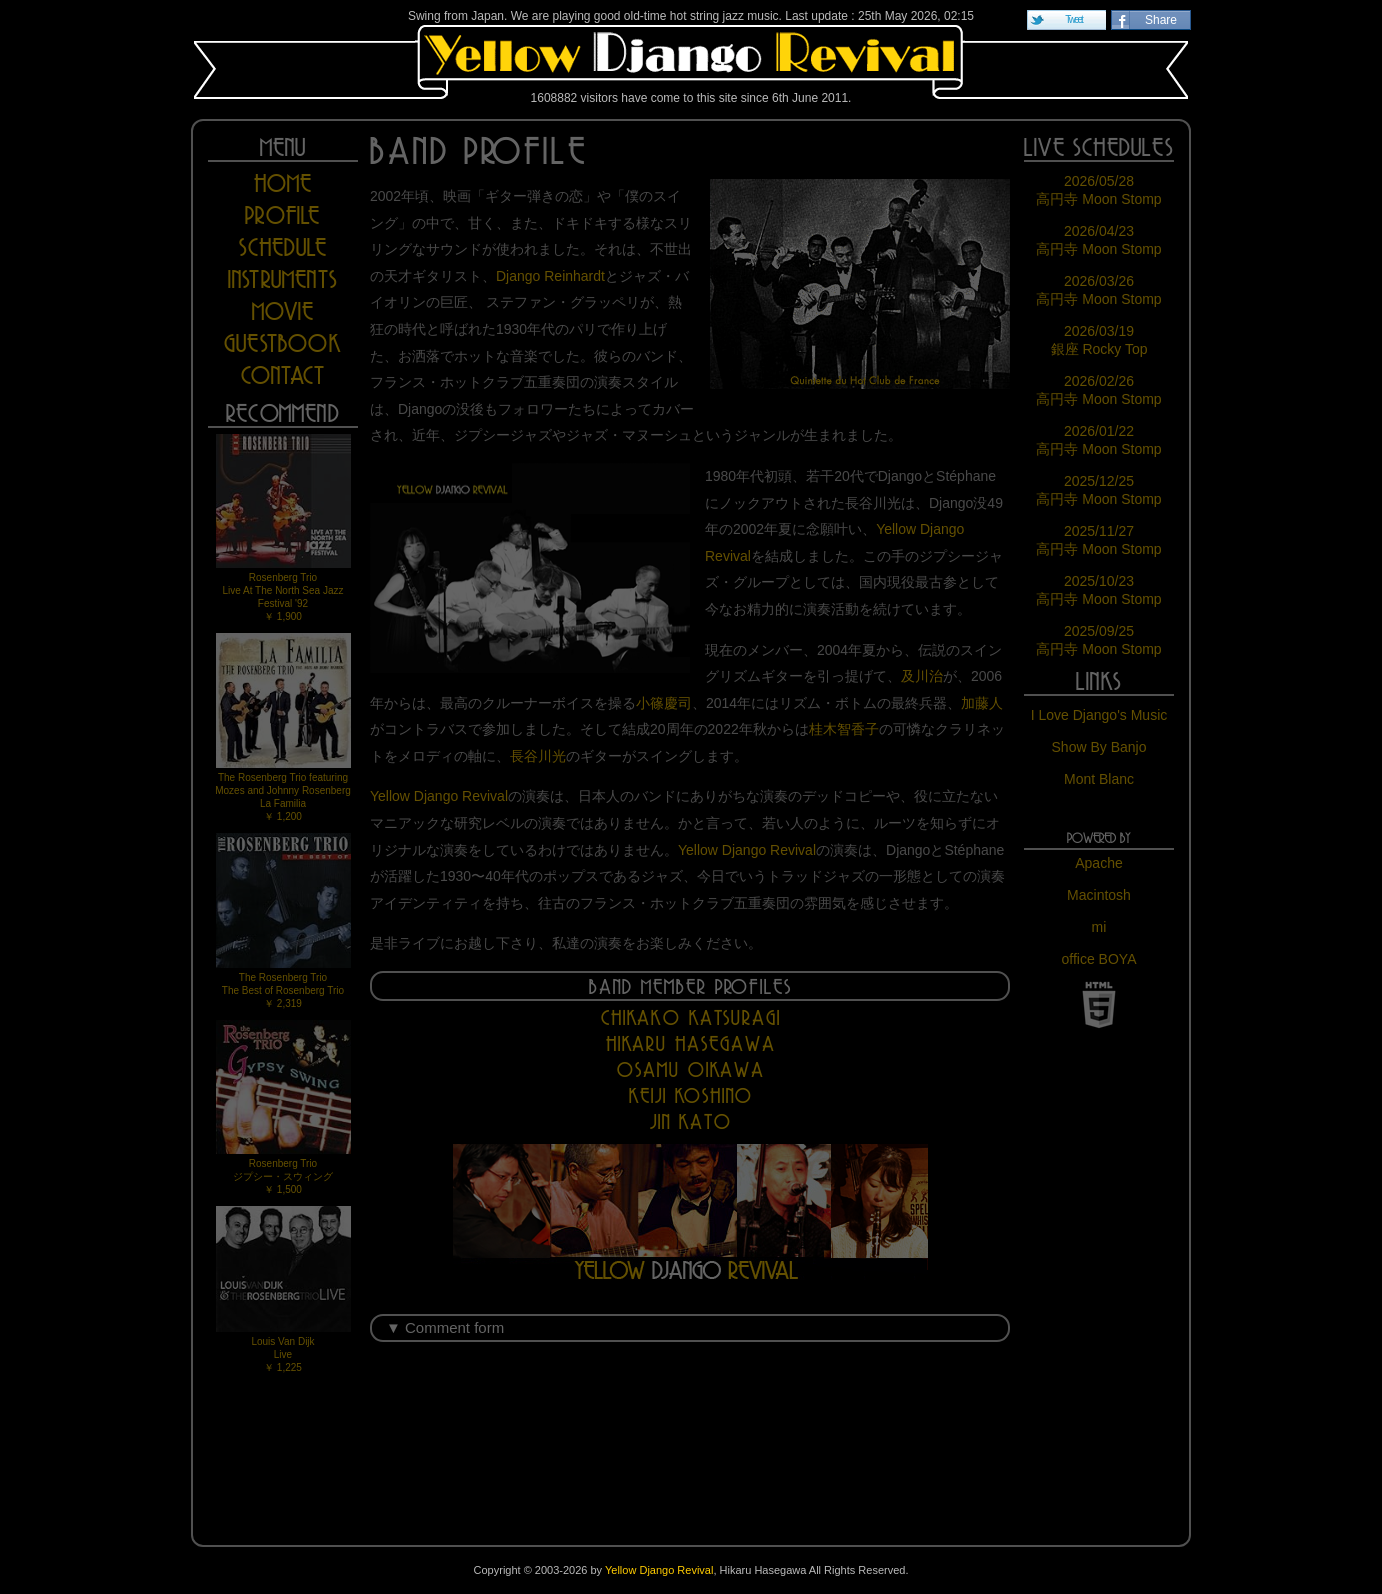 This screenshot has height=1594, width=1382. I want to click on INSTRUMENTS, so click(283, 279).